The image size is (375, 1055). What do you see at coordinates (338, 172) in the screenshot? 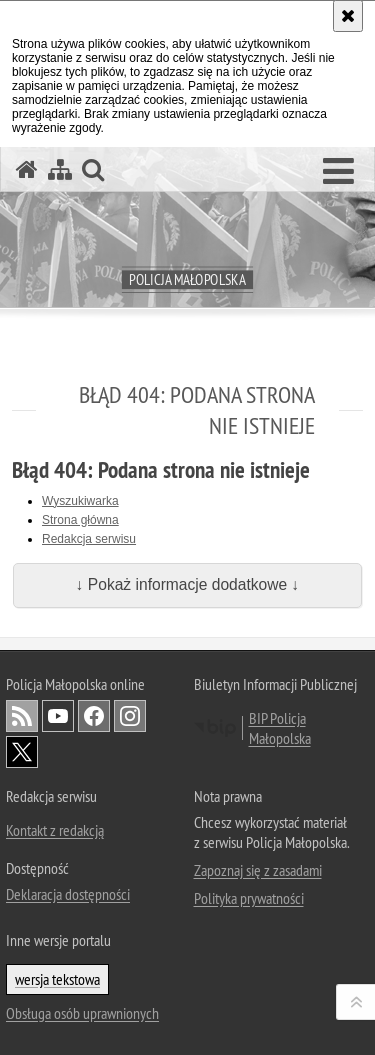
I see `[button]` at bounding box center [338, 172].